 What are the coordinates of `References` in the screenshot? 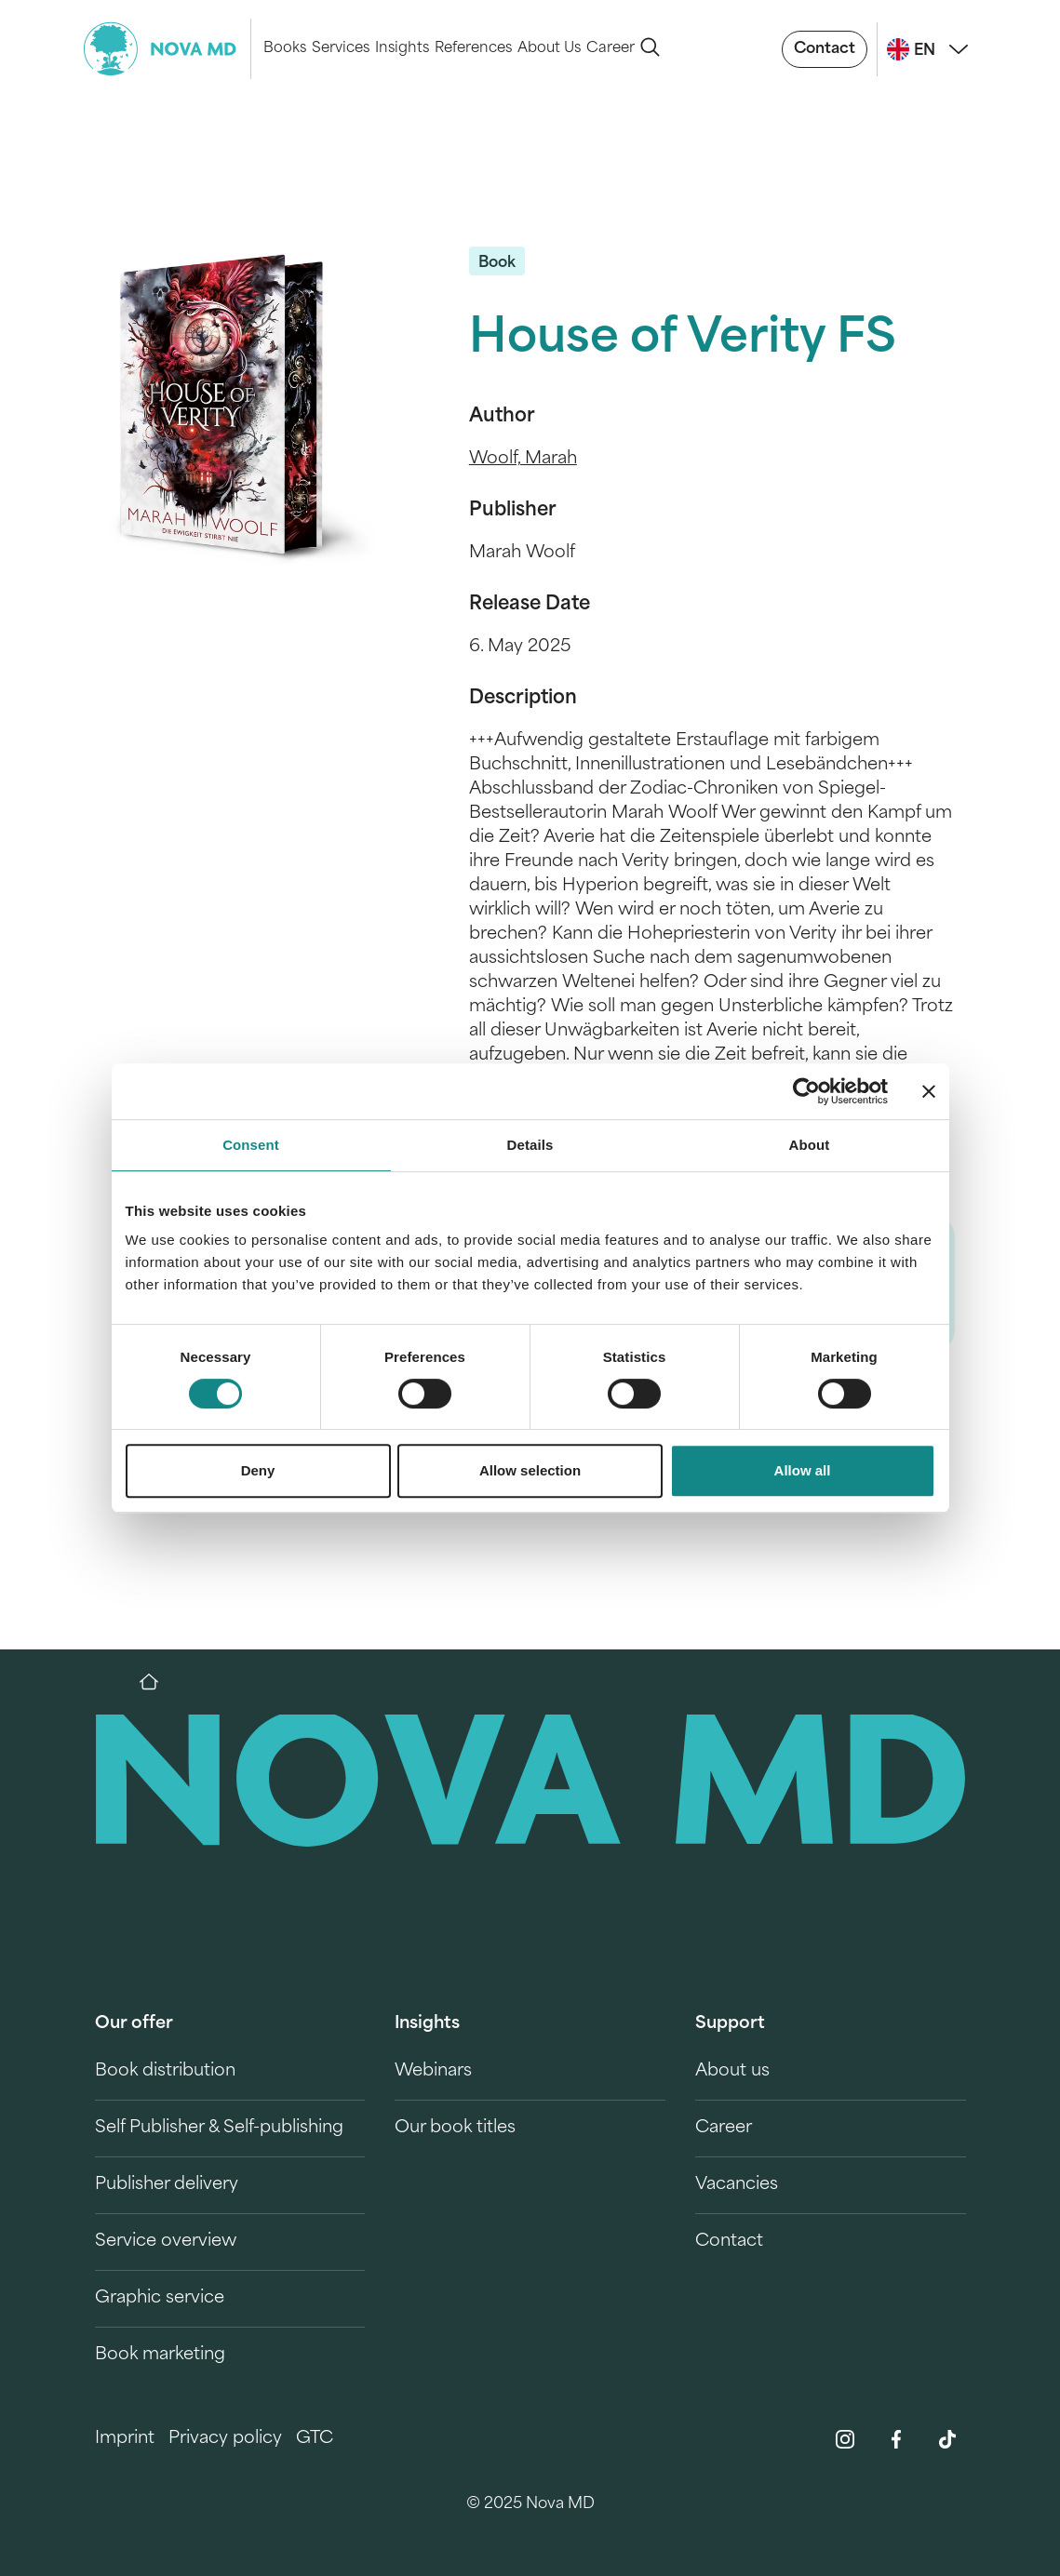 It's located at (473, 49).